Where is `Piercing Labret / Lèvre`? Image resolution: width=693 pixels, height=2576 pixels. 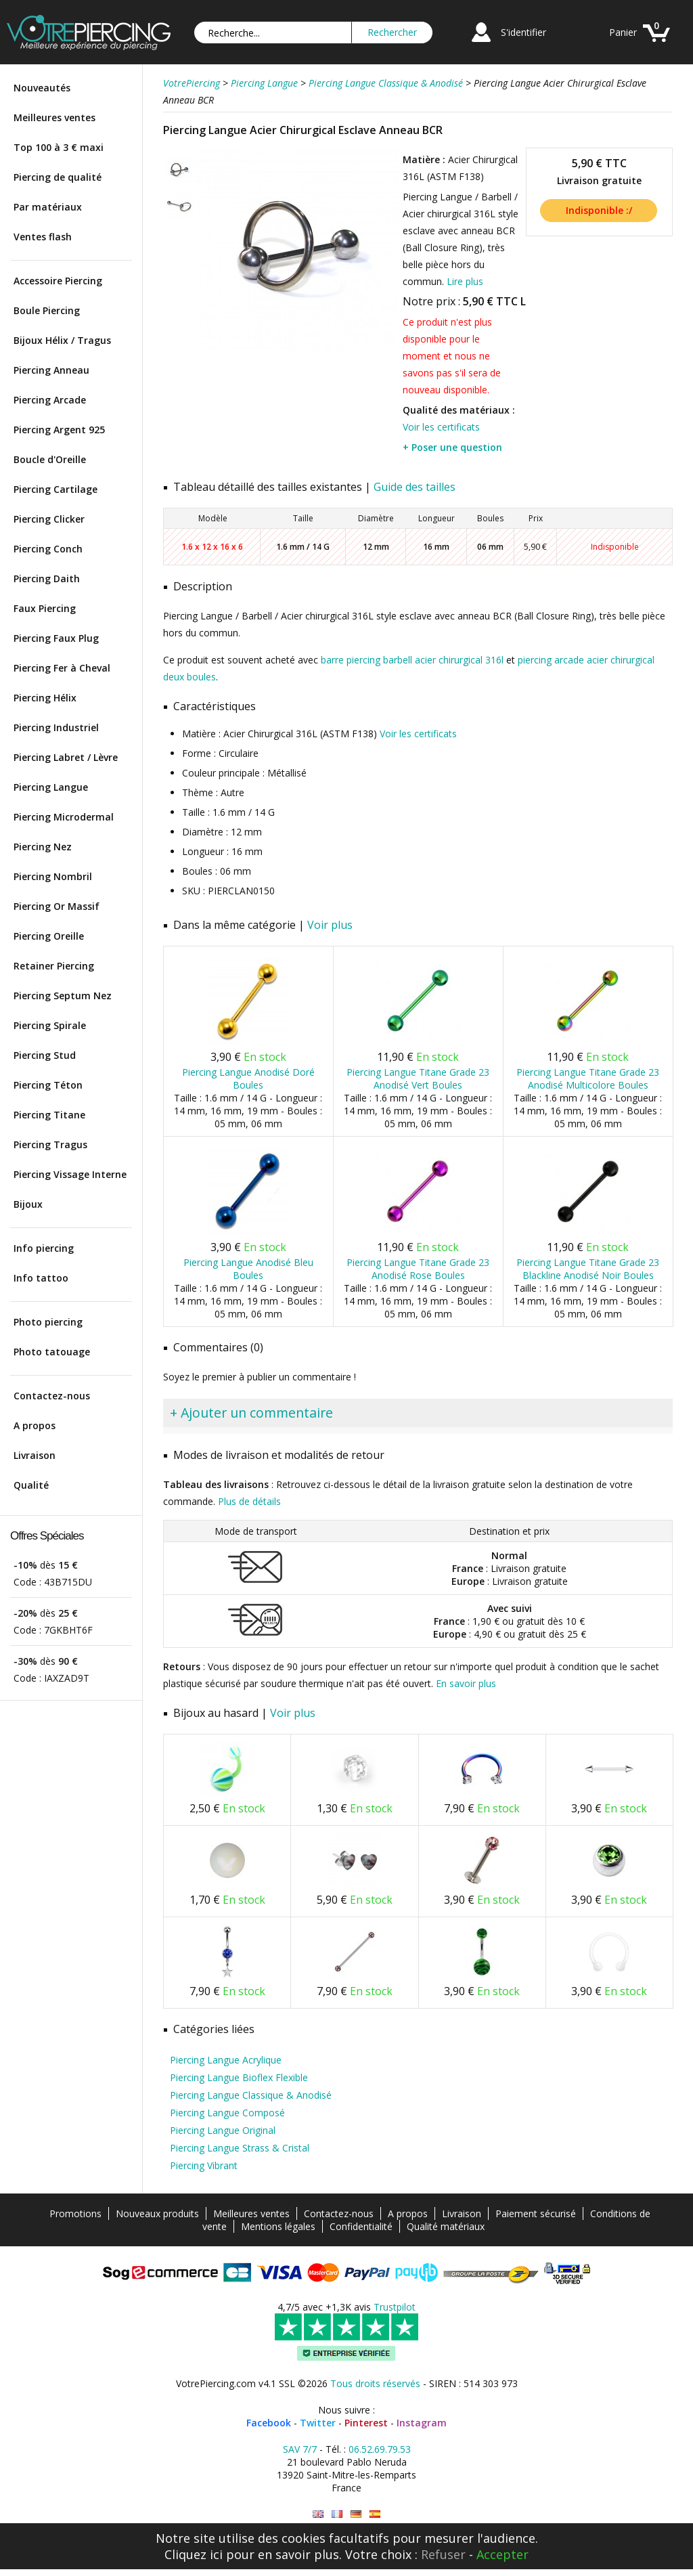 Piercing Labret / Lèvre is located at coordinates (66, 757).